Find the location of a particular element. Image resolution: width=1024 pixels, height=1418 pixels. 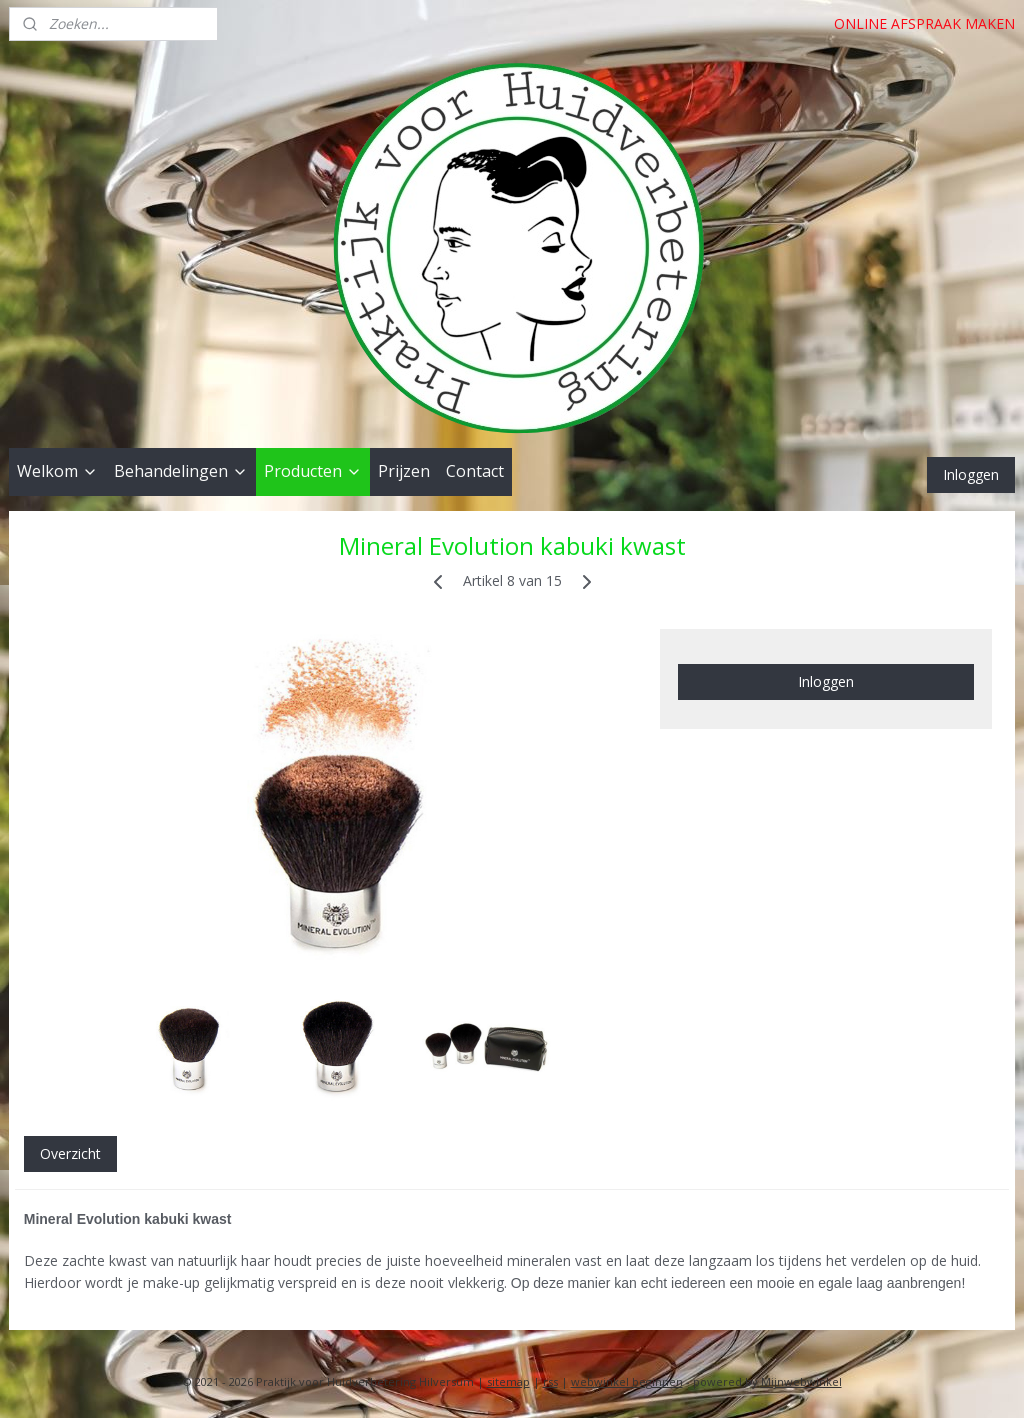

sitemap is located at coordinates (508, 1381).